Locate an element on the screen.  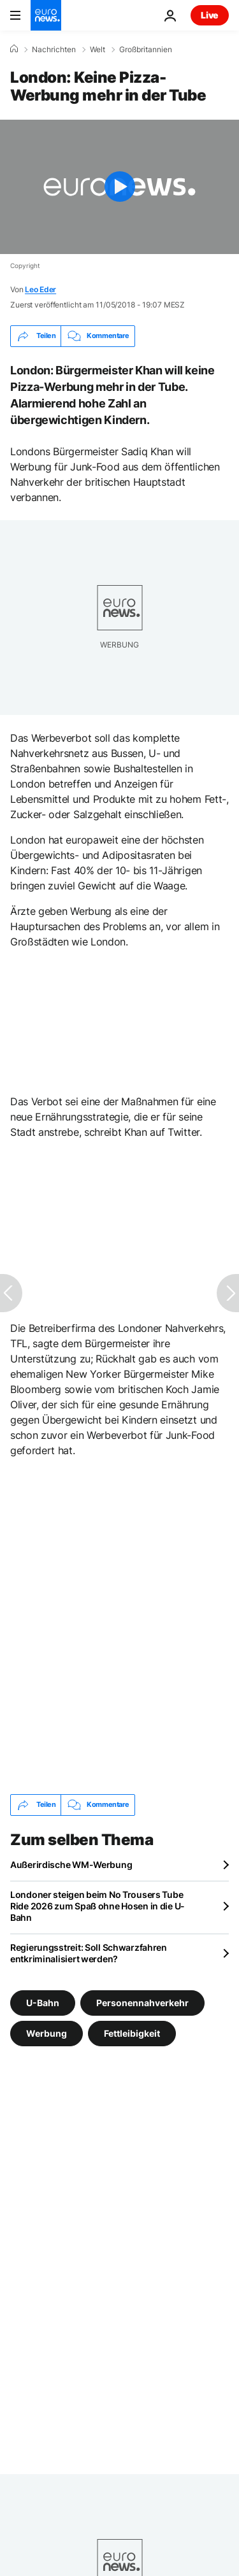
Personennahverkehr [Weitere Artikel aus dem Personennahverkehr Tag anzeigen] is located at coordinates (142, 2002).